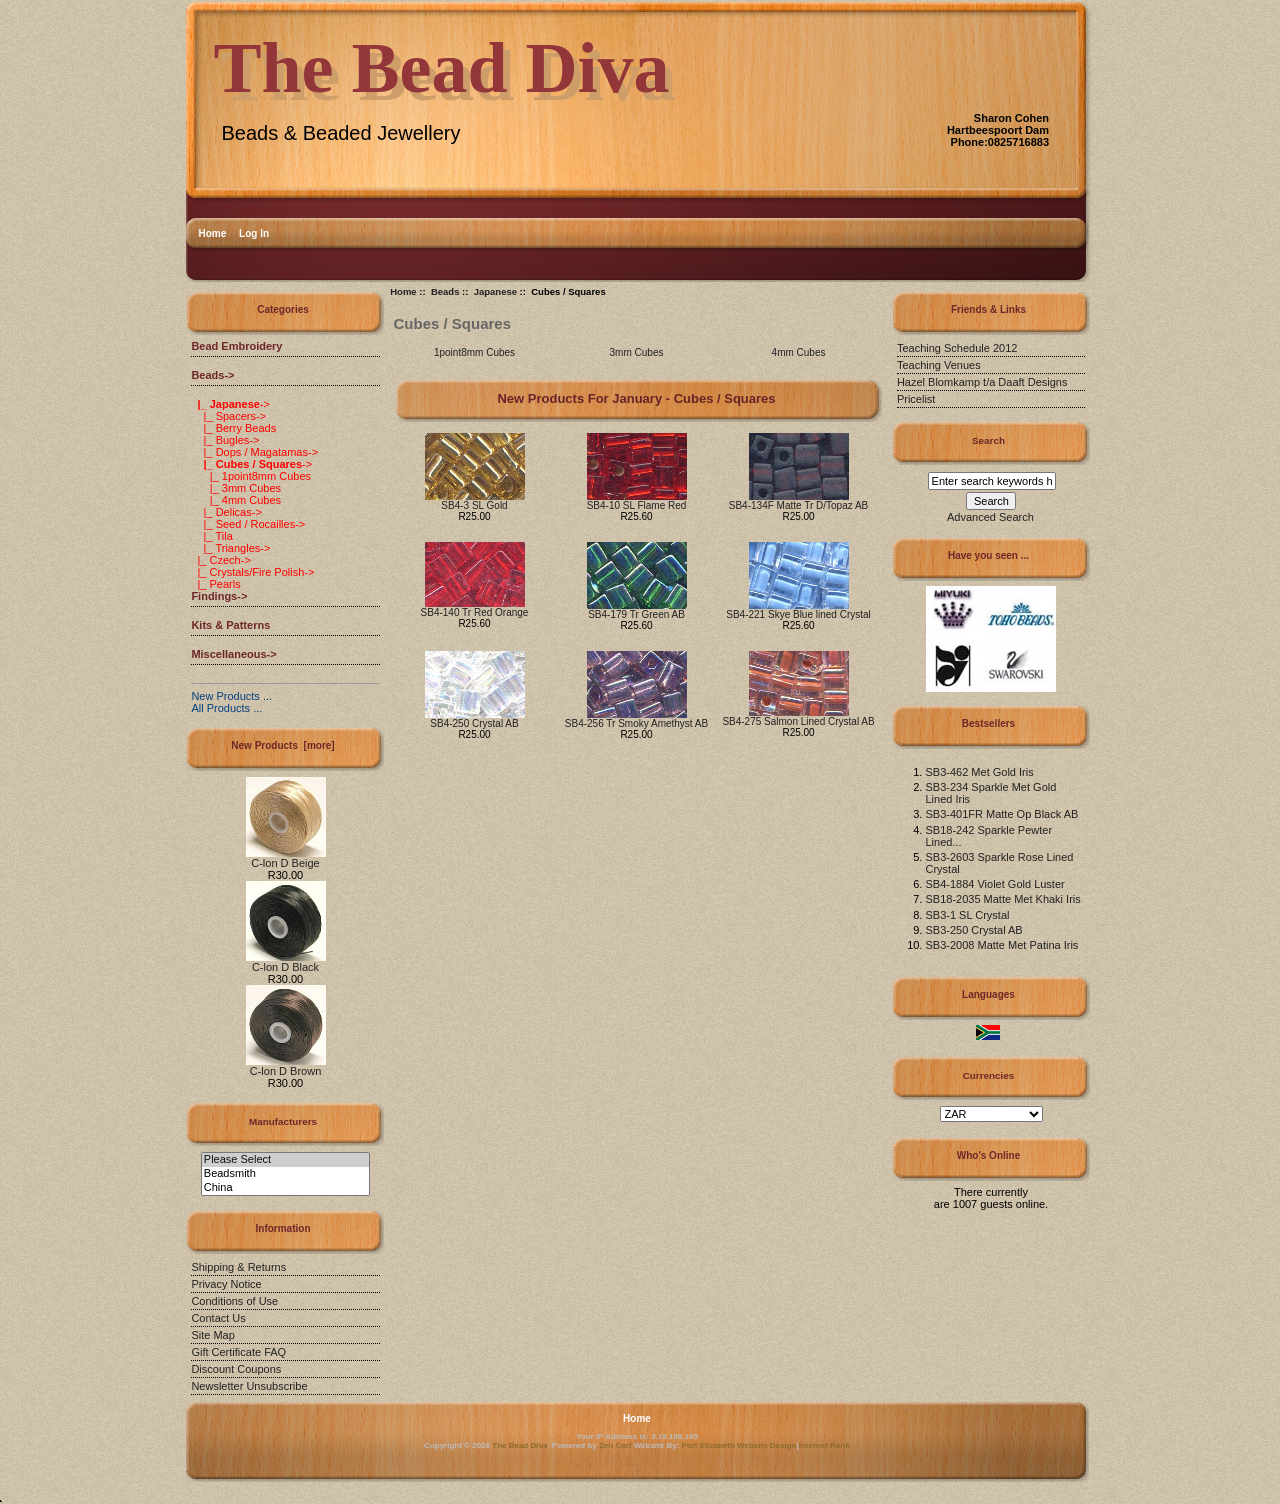  I want to click on Hazel Blomkamp t/a Daaft Designs, so click(982, 382).